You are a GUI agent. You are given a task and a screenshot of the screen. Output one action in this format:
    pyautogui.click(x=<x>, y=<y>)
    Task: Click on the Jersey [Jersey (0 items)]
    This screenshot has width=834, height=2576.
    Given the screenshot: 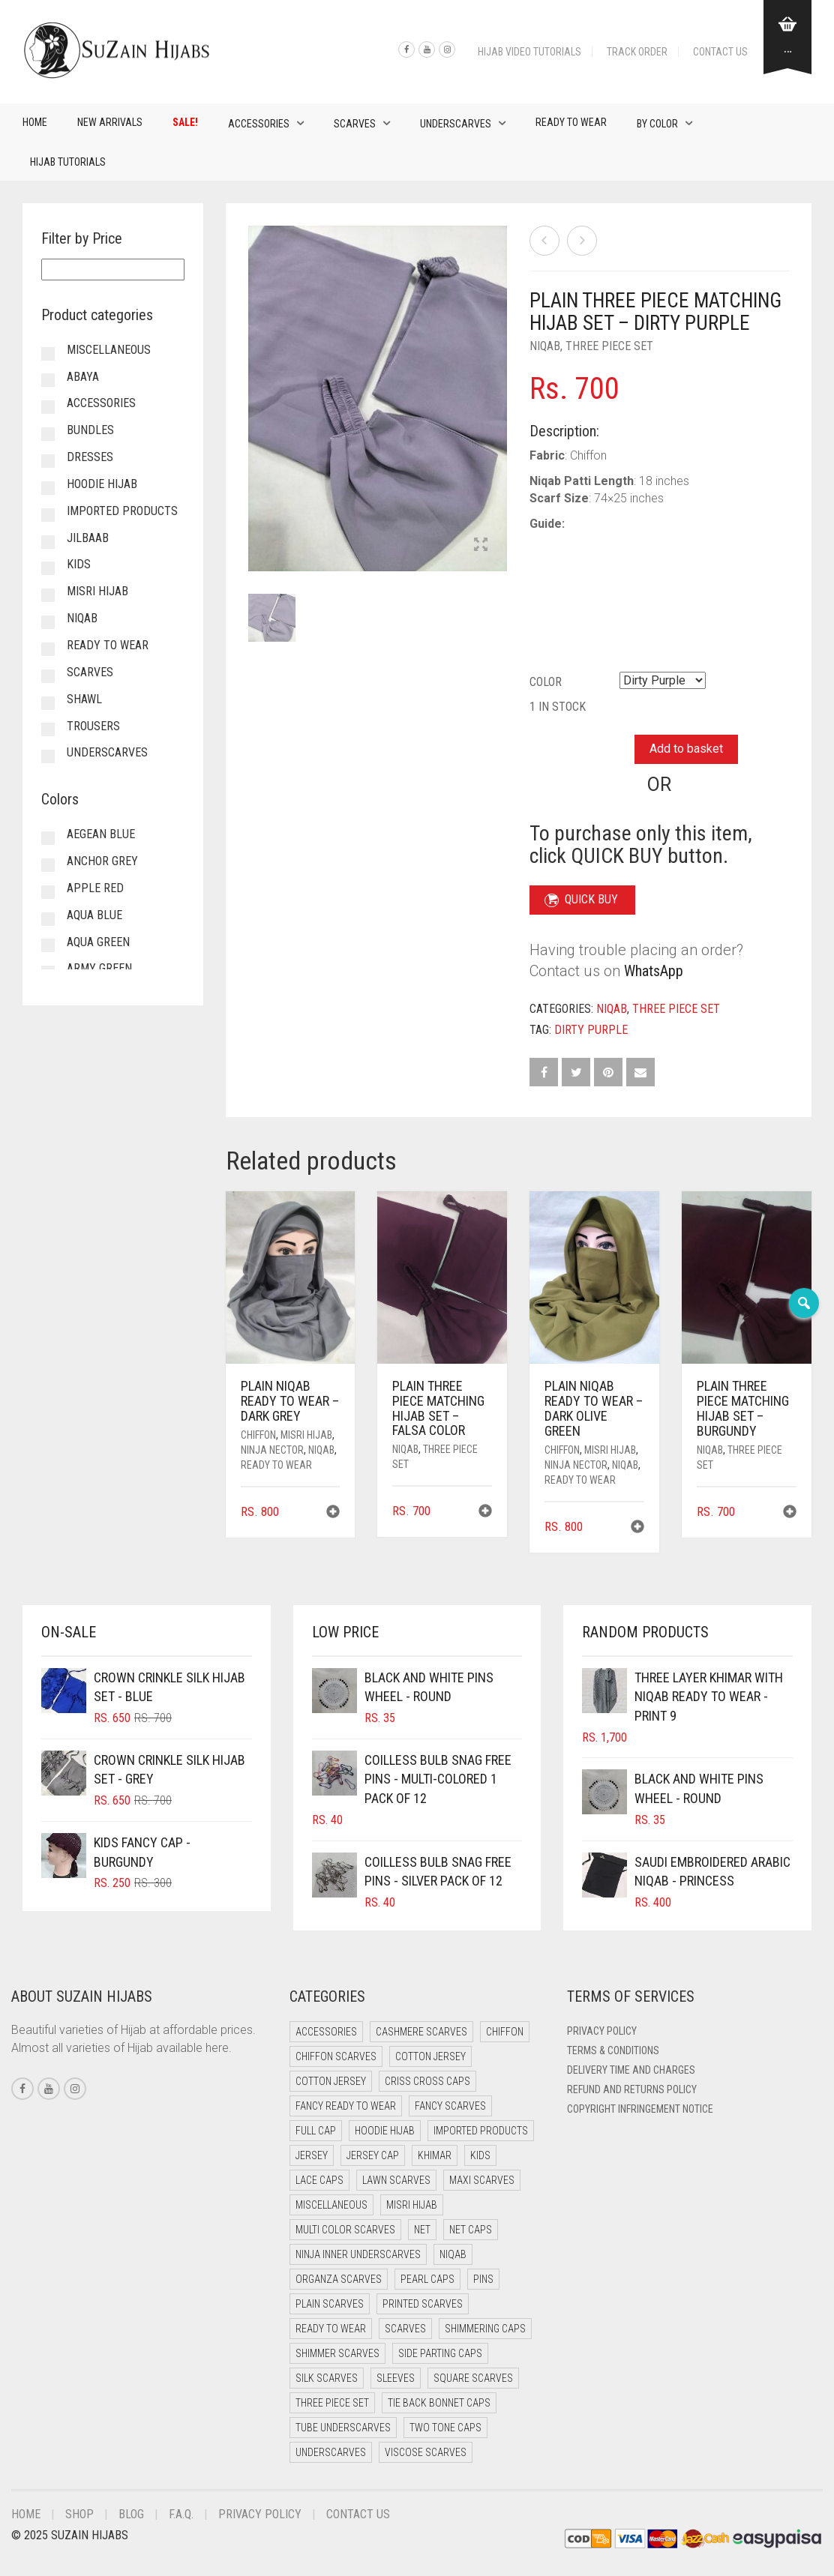 What is the action you would take?
    pyautogui.click(x=312, y=2155)
    